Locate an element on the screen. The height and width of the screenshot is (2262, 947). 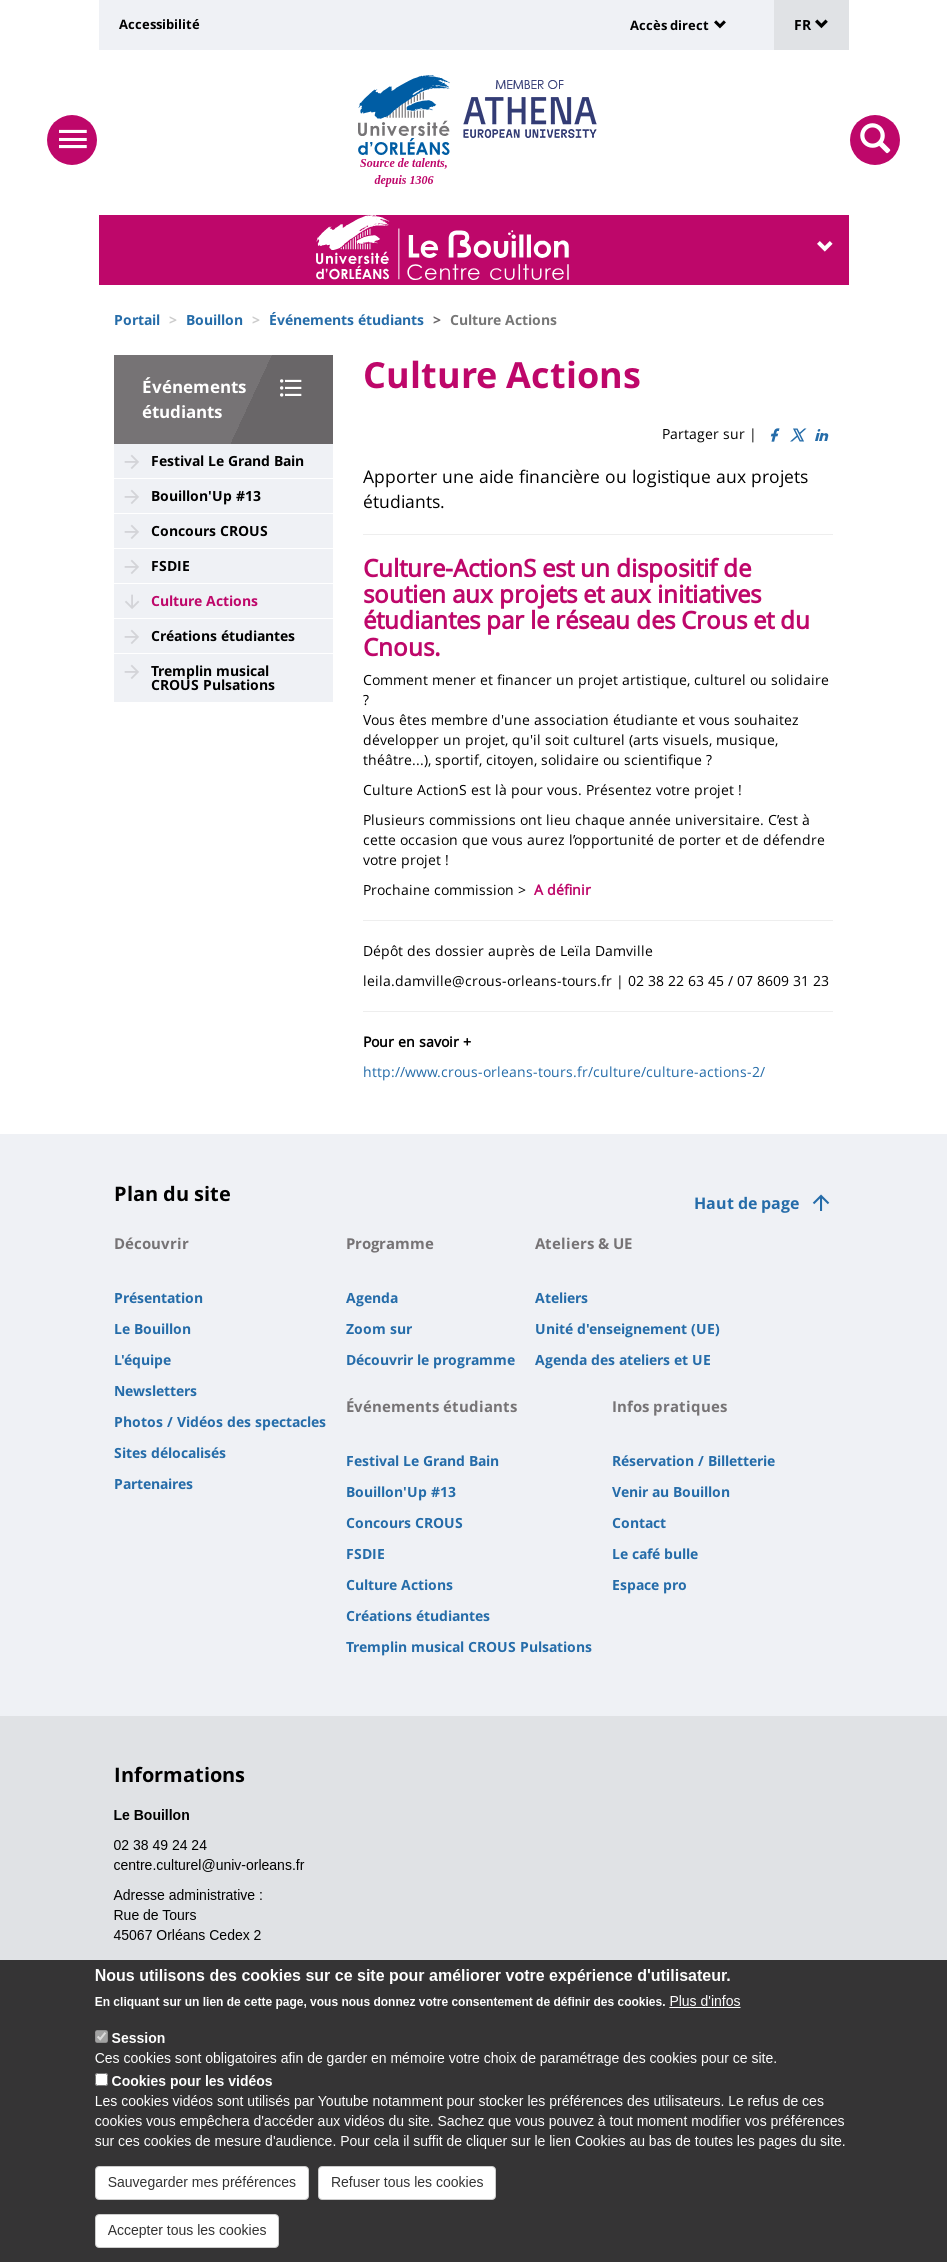
Unité d'enseignement (UE) is located at coordinates (627, 1328).